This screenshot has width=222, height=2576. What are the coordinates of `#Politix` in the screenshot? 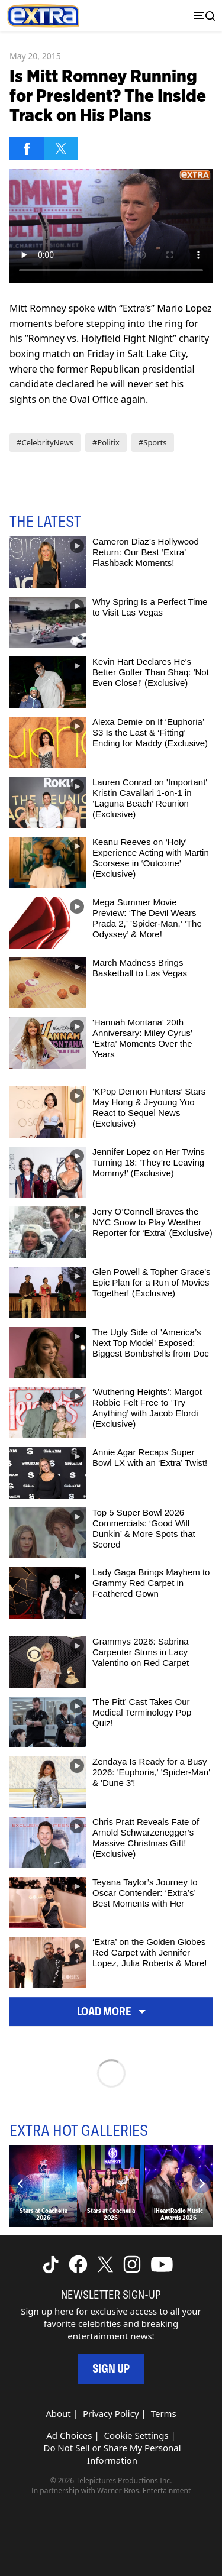 It's located at (106, 442).